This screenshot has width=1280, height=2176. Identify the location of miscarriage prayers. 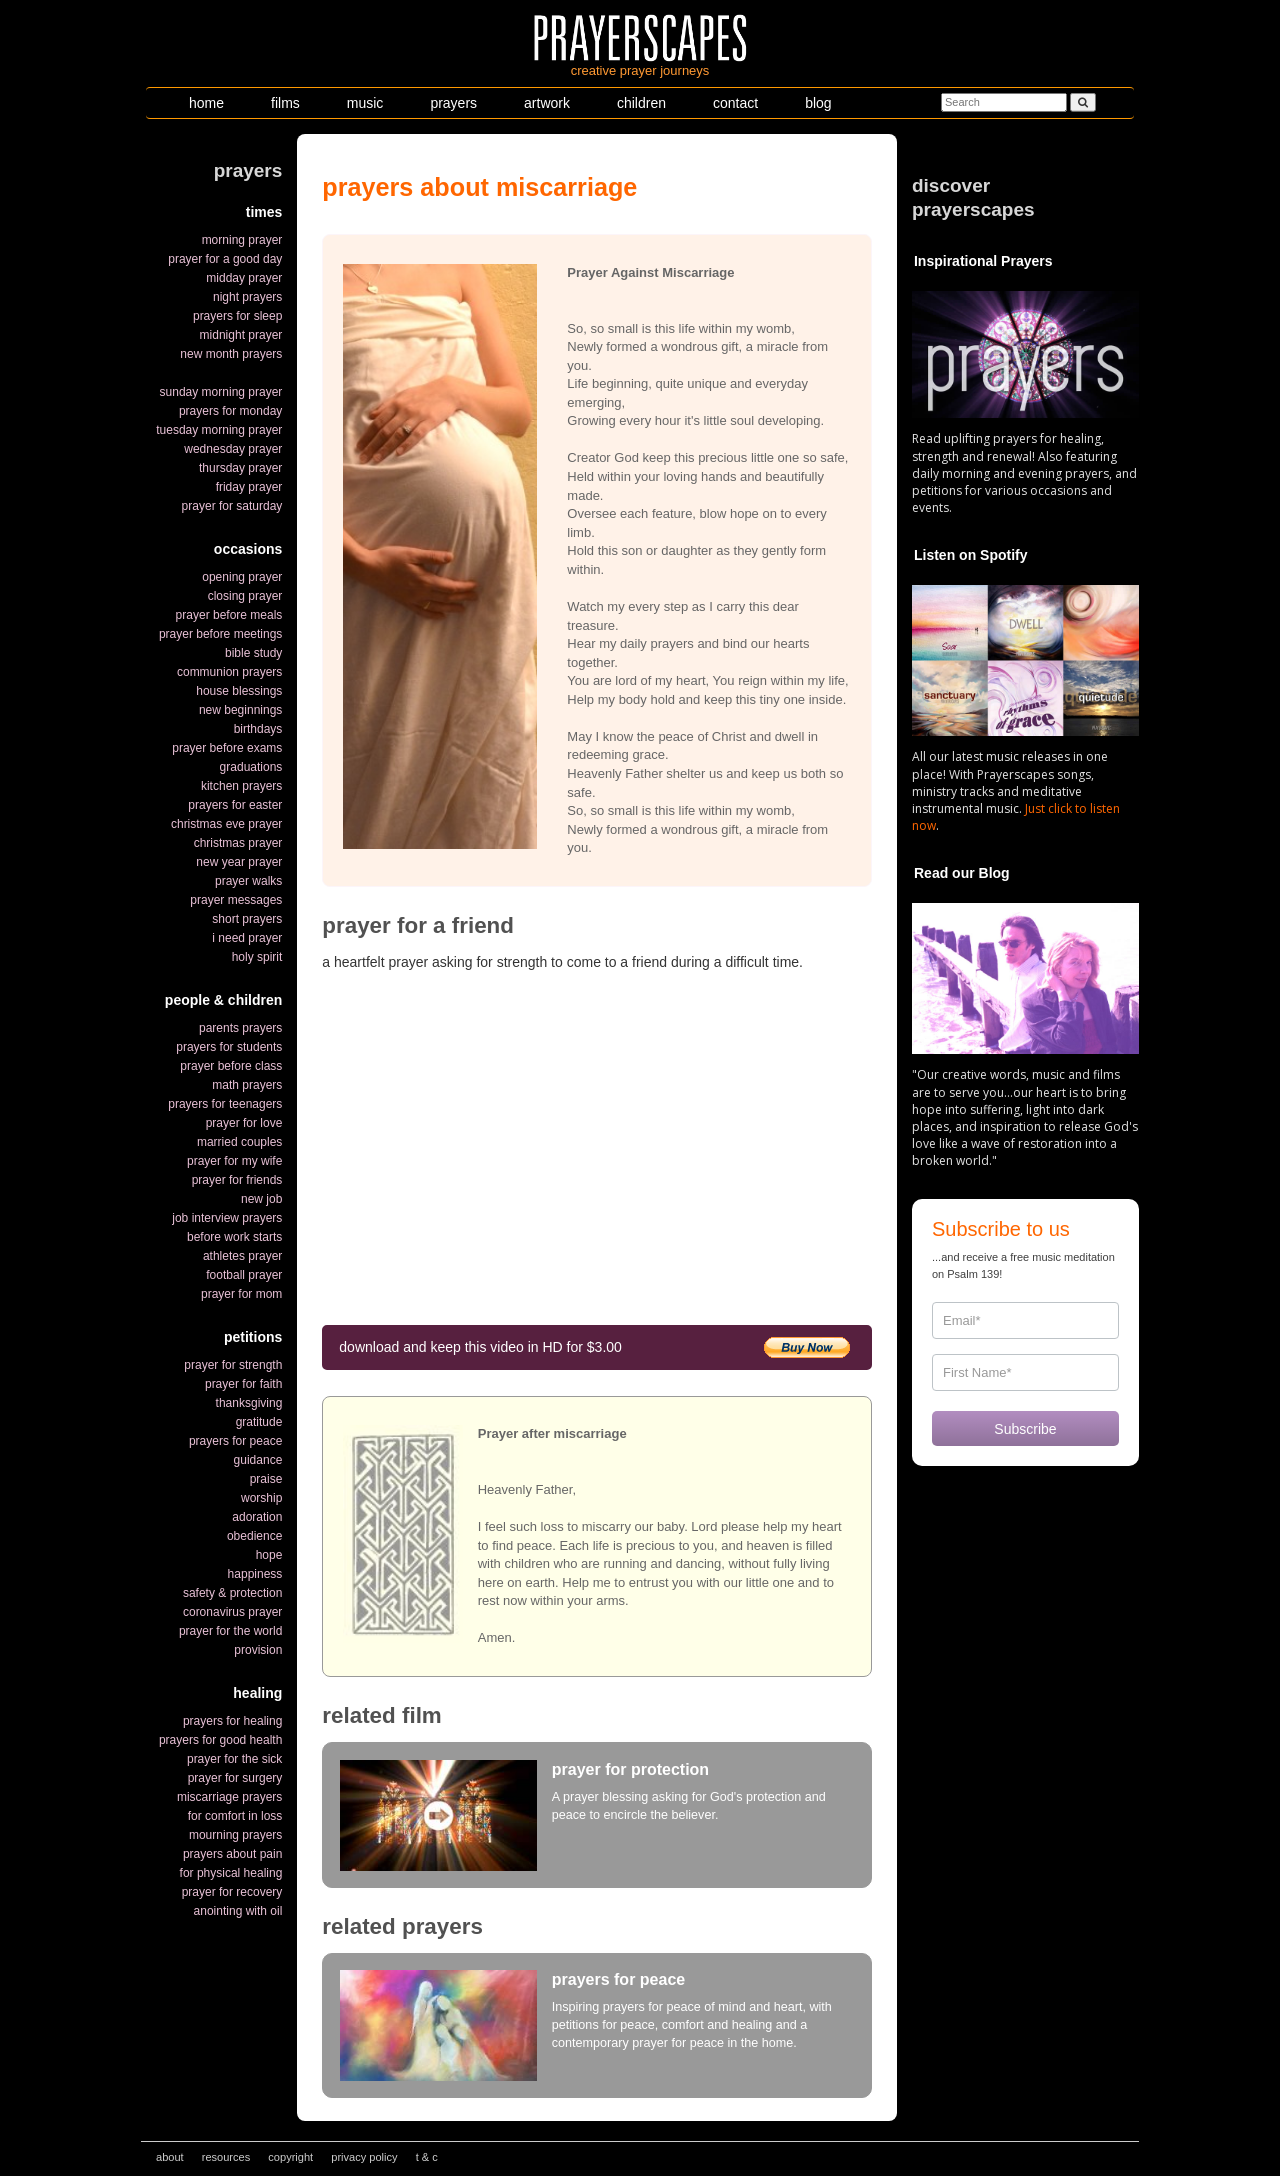
(229, 1797).